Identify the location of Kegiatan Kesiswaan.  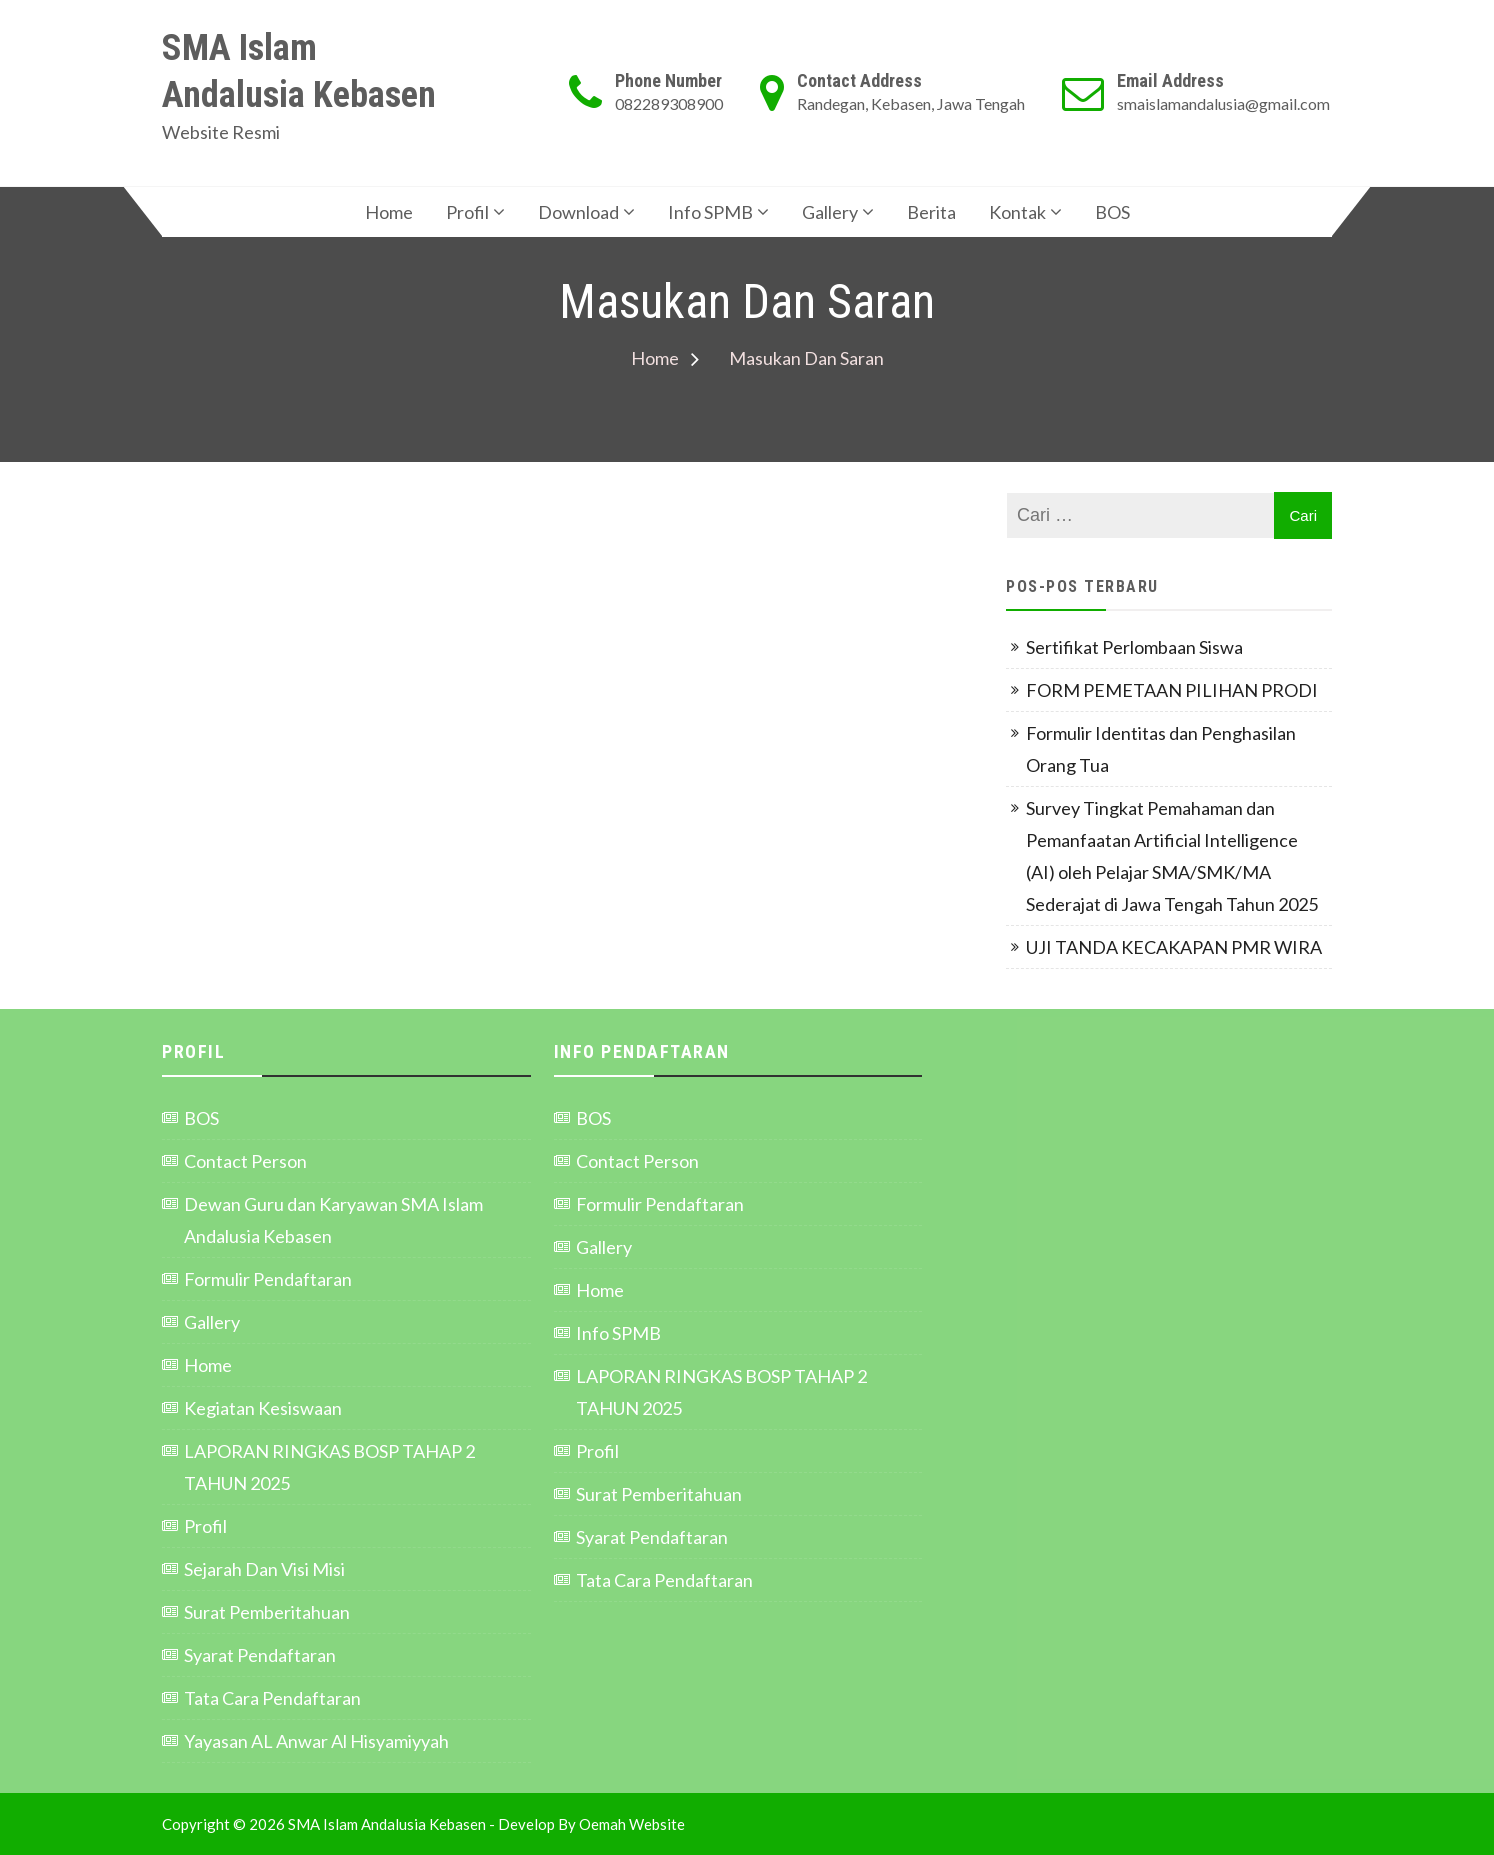
(263, 1408).